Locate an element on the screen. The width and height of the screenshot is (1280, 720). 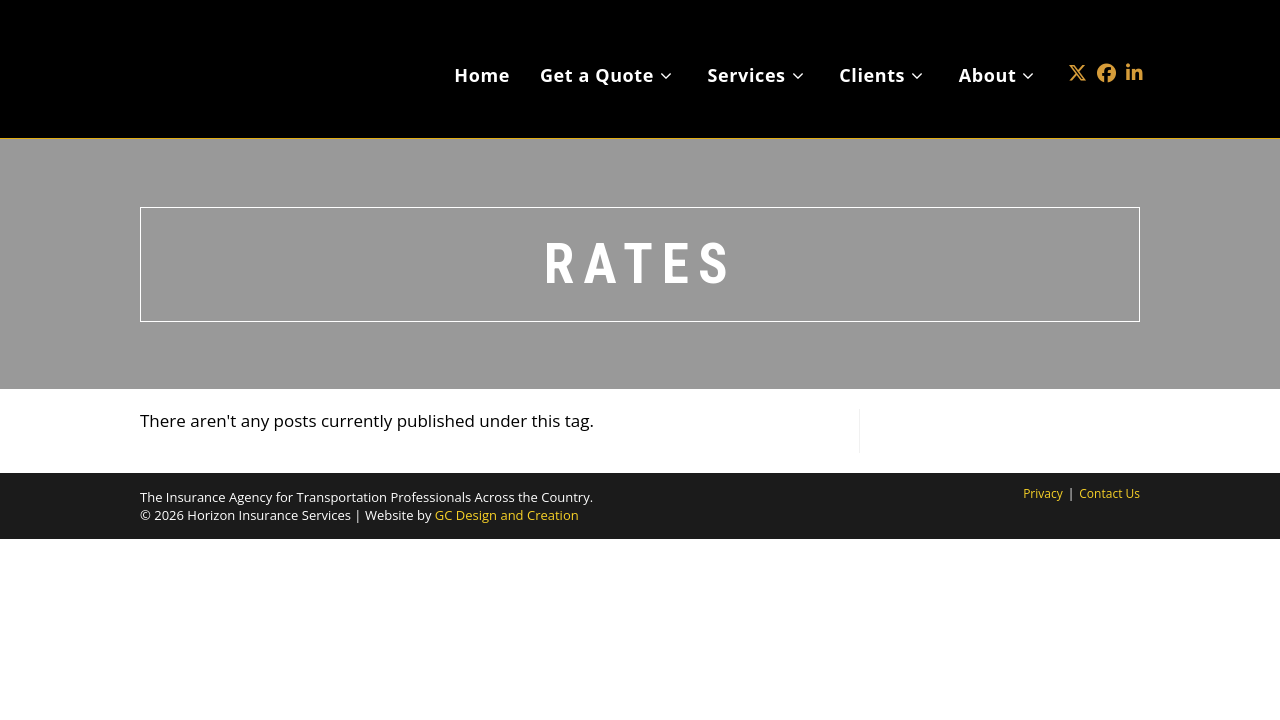
Privacy is located at coordinates (1043, 493).